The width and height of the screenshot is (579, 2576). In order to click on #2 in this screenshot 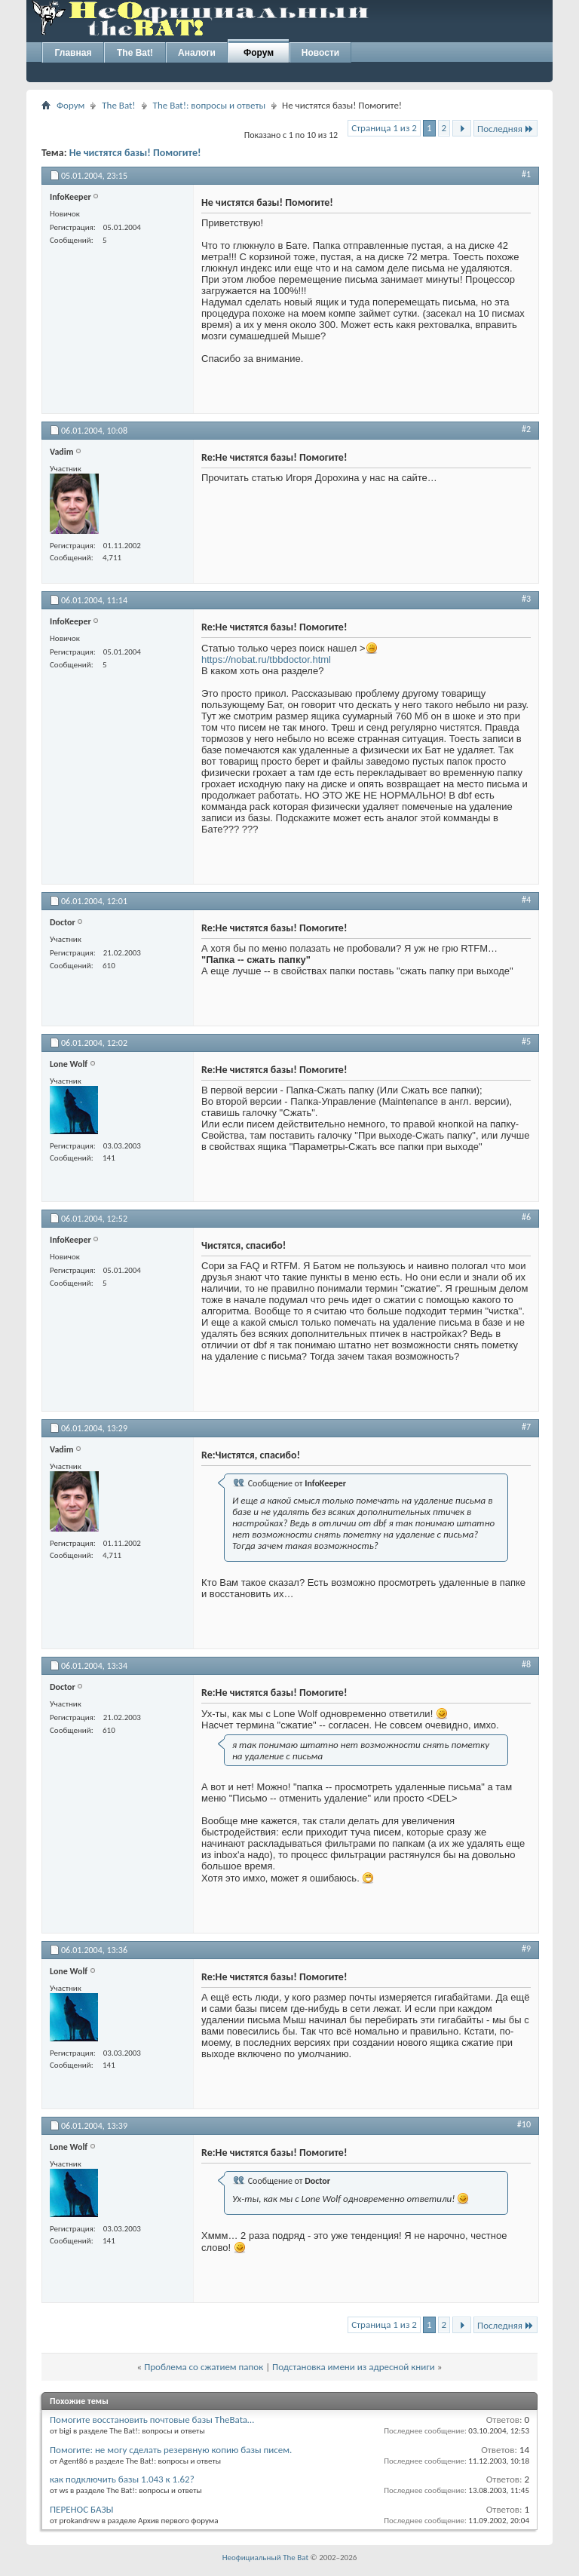, I will do `click(526, 429)`.